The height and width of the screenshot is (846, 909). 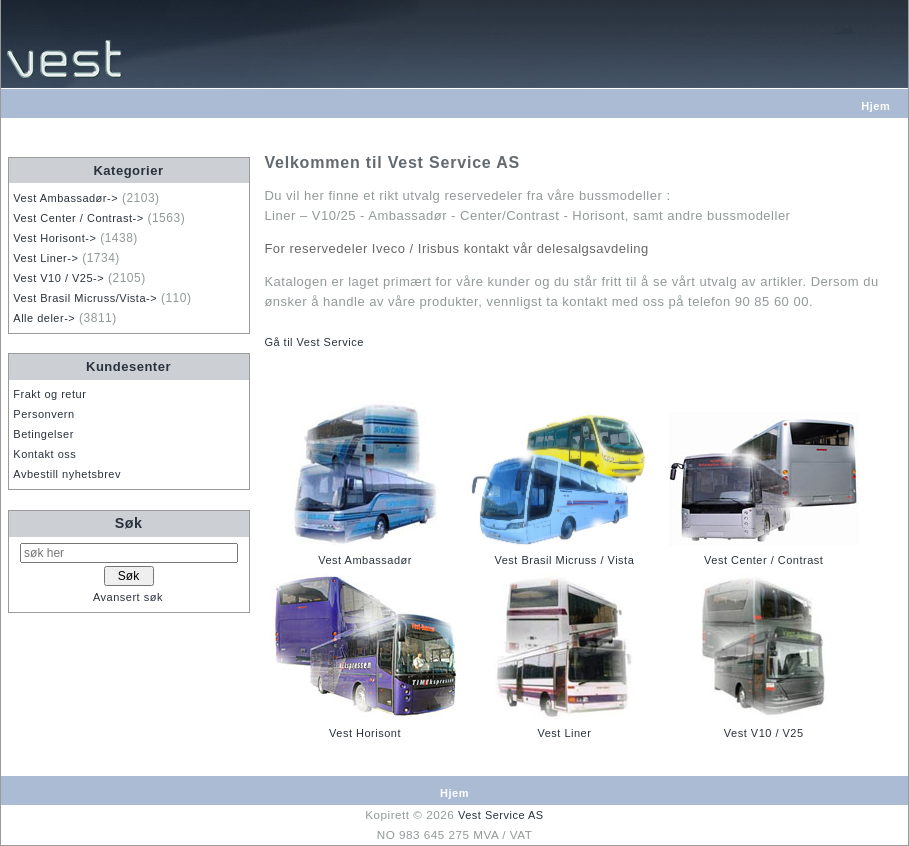 What do you see at coordinates (78, 218) in the screenshot?
I see `Vest Center / Contrast->` at bounding box center [78, 218].